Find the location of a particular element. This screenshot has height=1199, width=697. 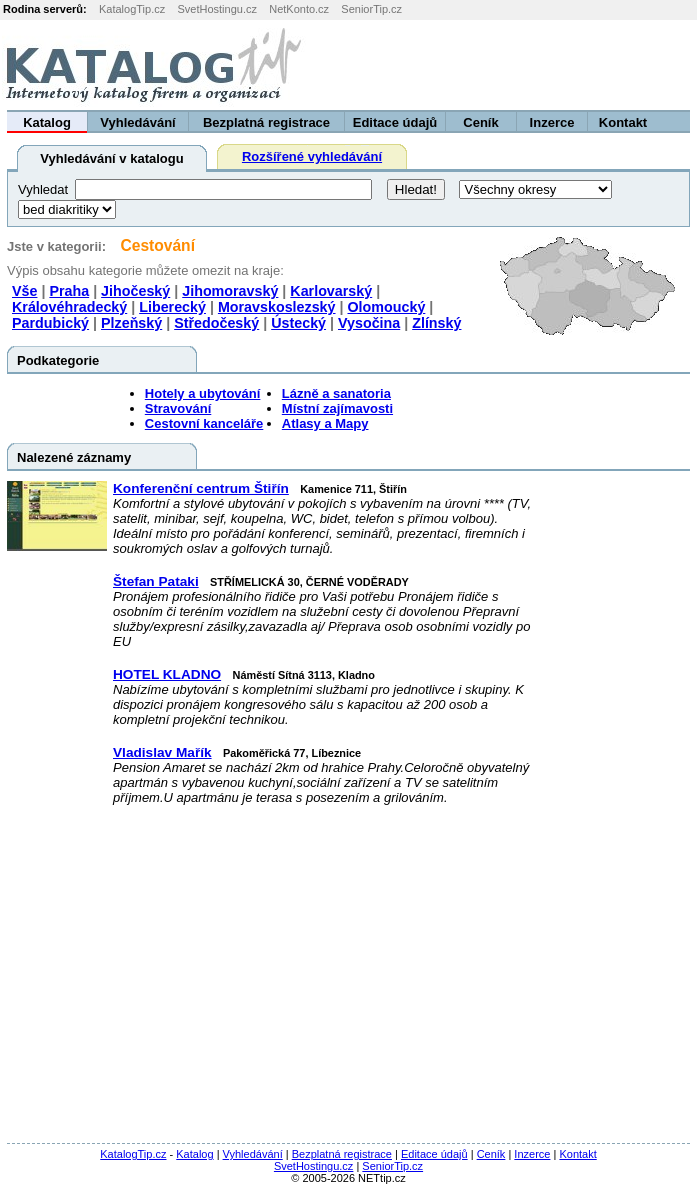

Editace údajů is located at coordinates (395, 122).